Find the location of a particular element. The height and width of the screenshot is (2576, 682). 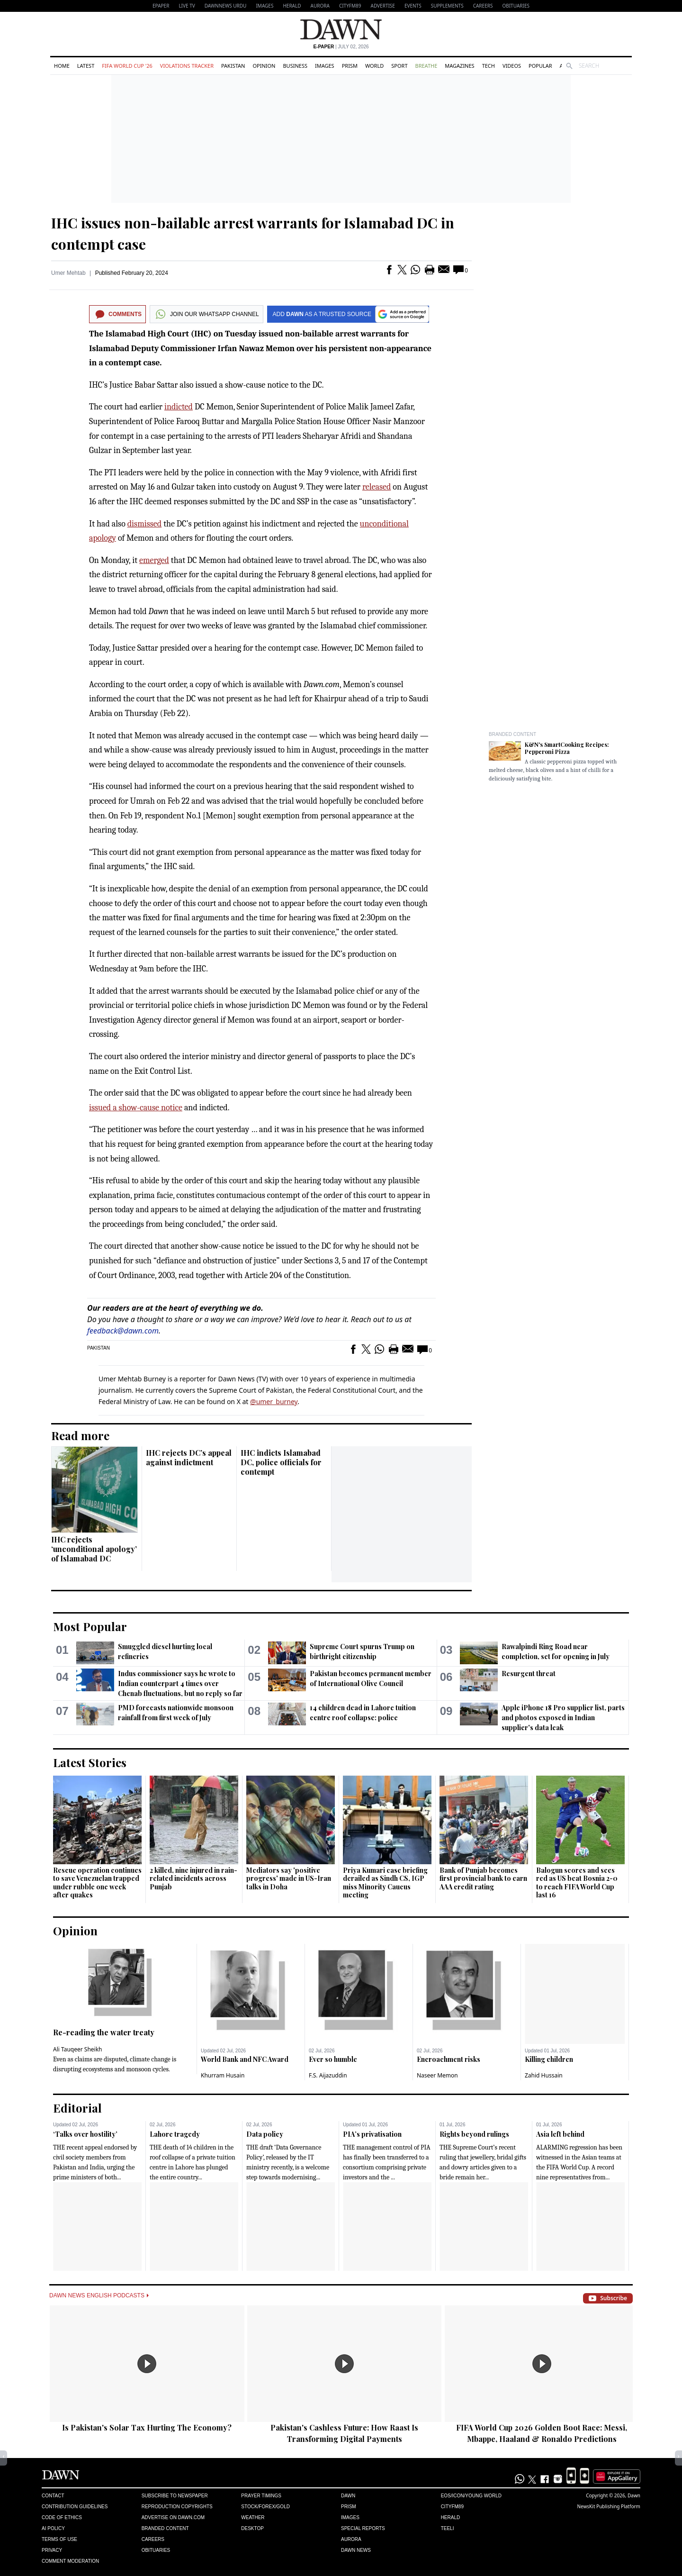

Business is located at coordinates (295, 65).